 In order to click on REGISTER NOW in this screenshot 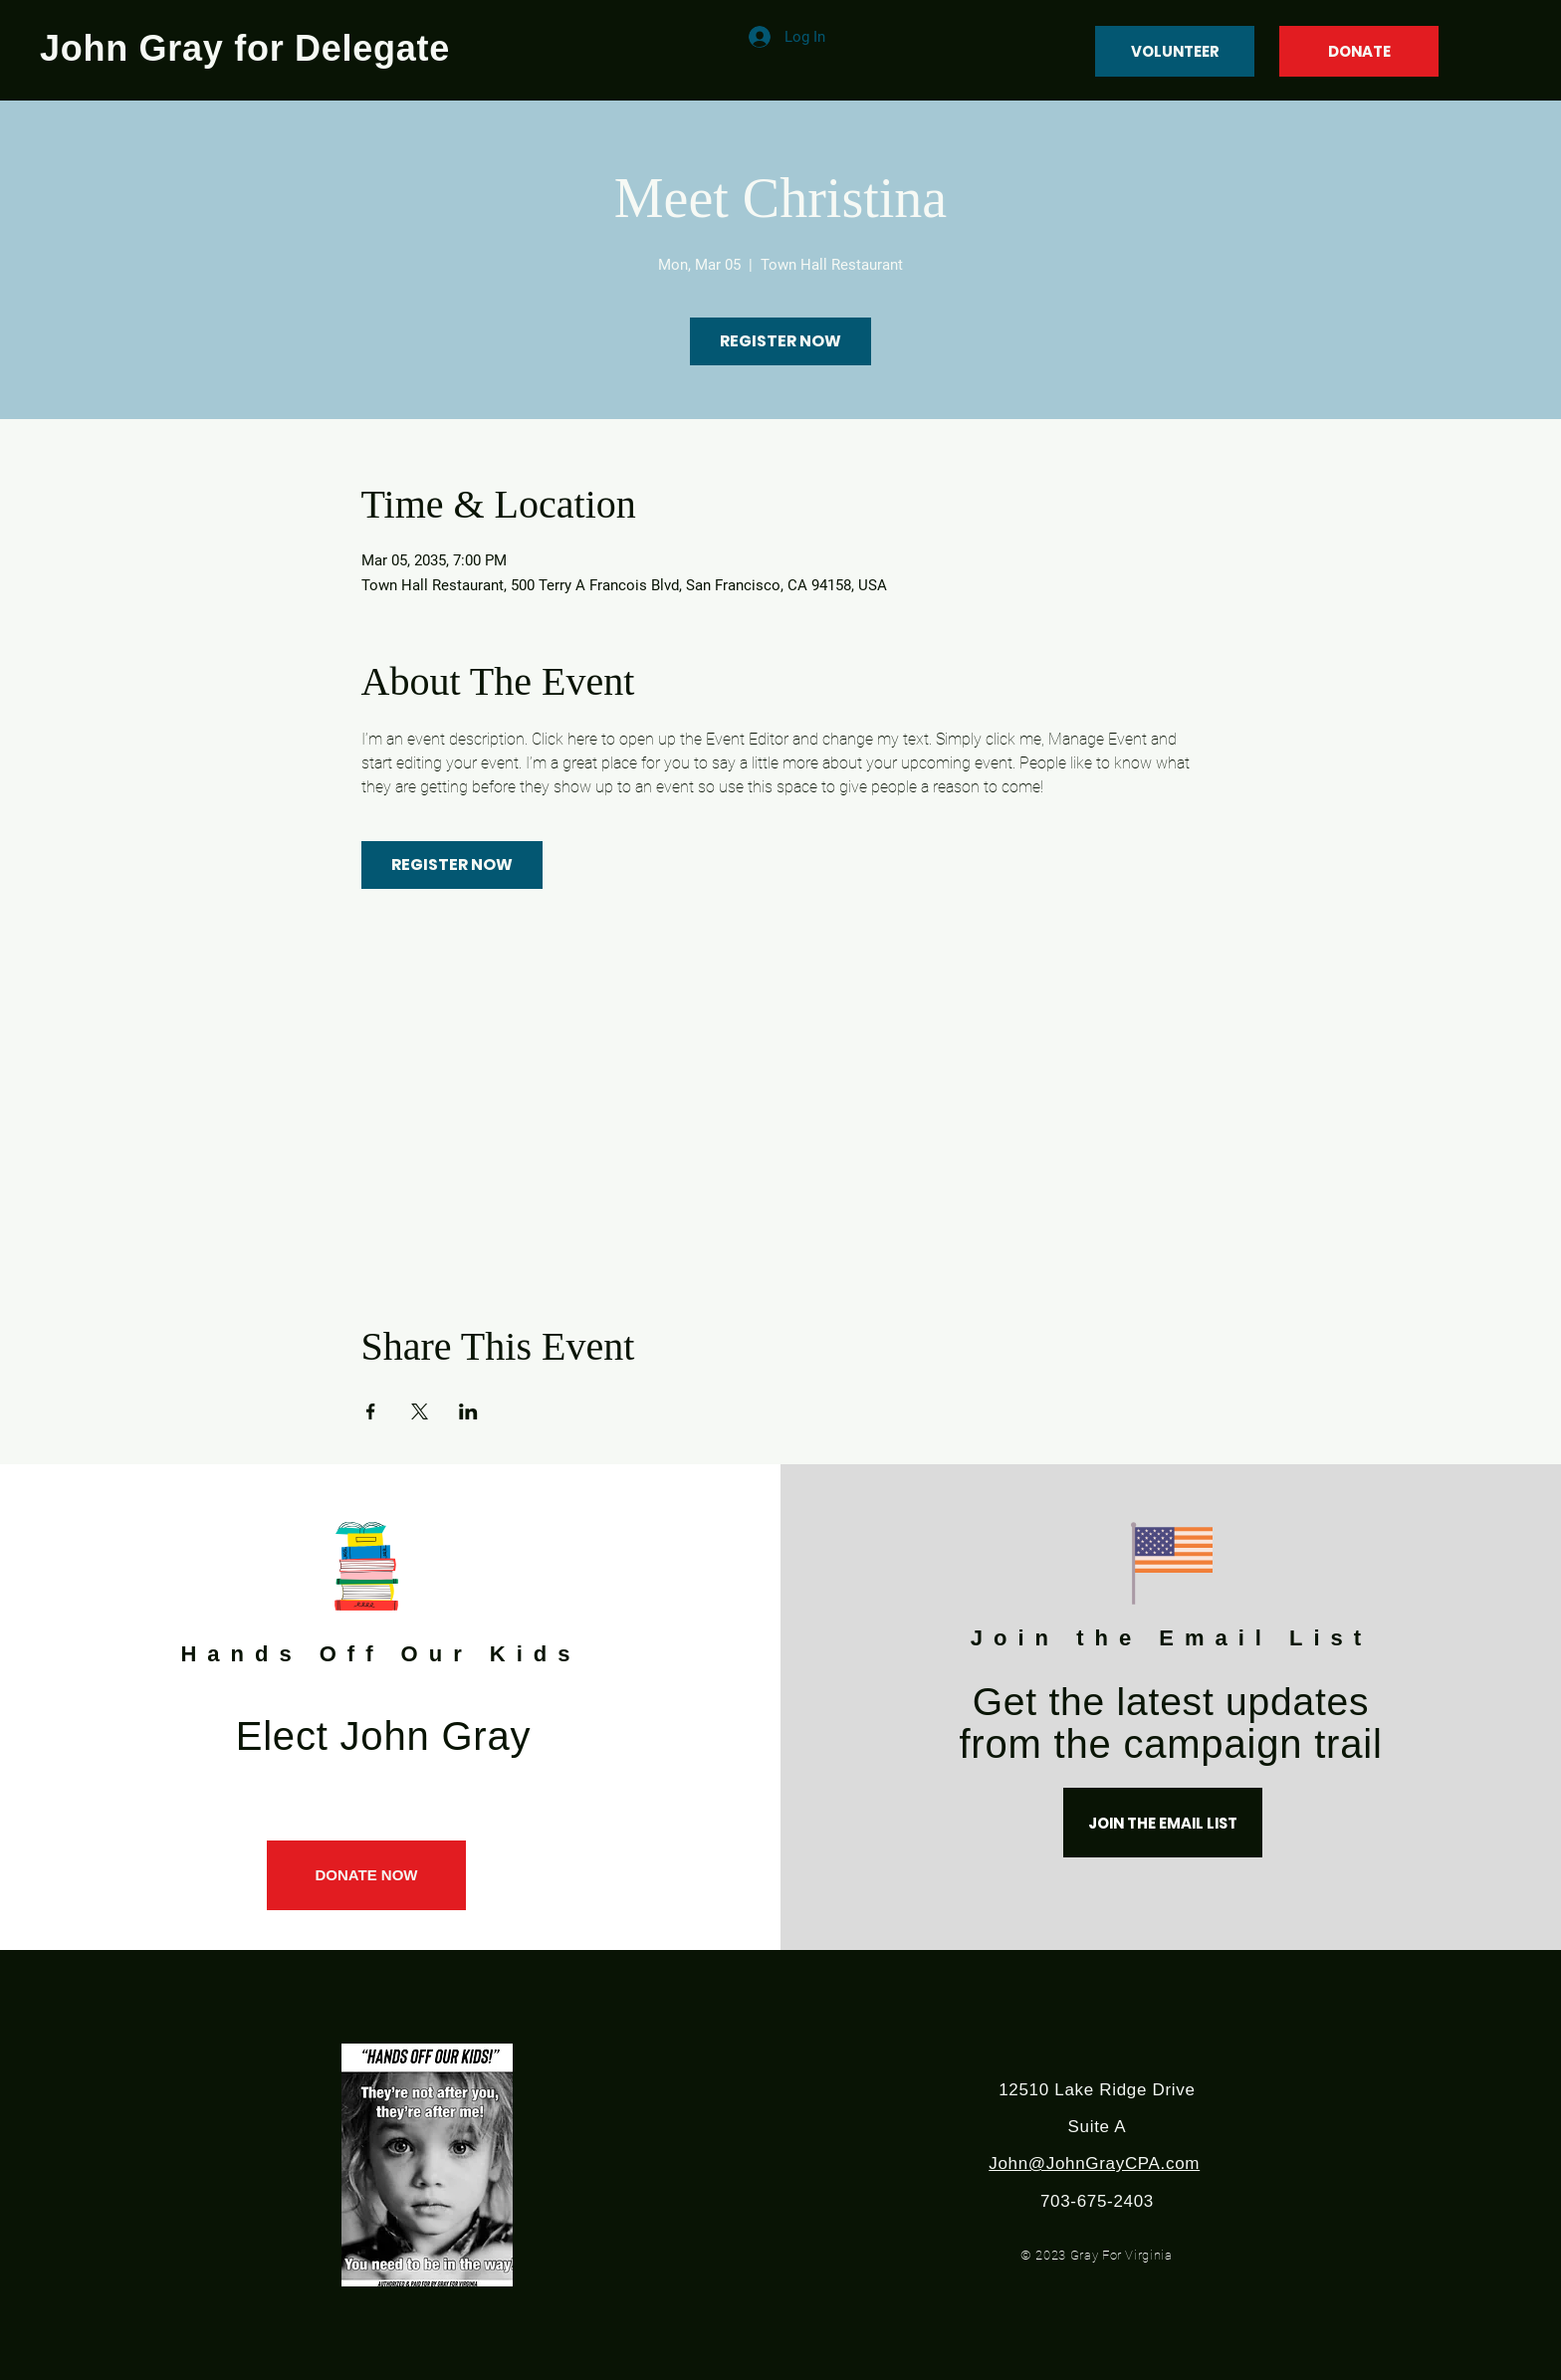, I will do `click(780, 340)`.